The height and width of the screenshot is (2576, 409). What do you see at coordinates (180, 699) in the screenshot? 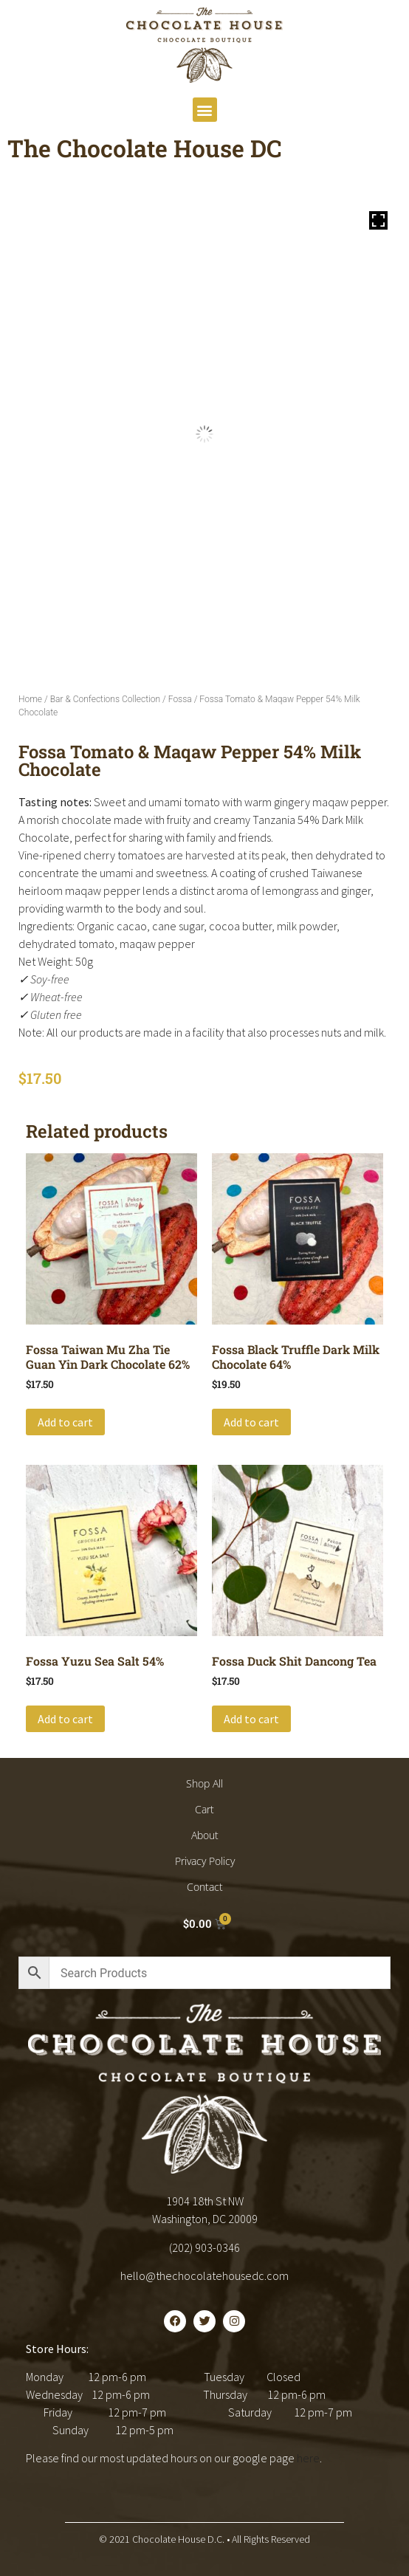
I see `Fossa` at bounding box center [180, 699].